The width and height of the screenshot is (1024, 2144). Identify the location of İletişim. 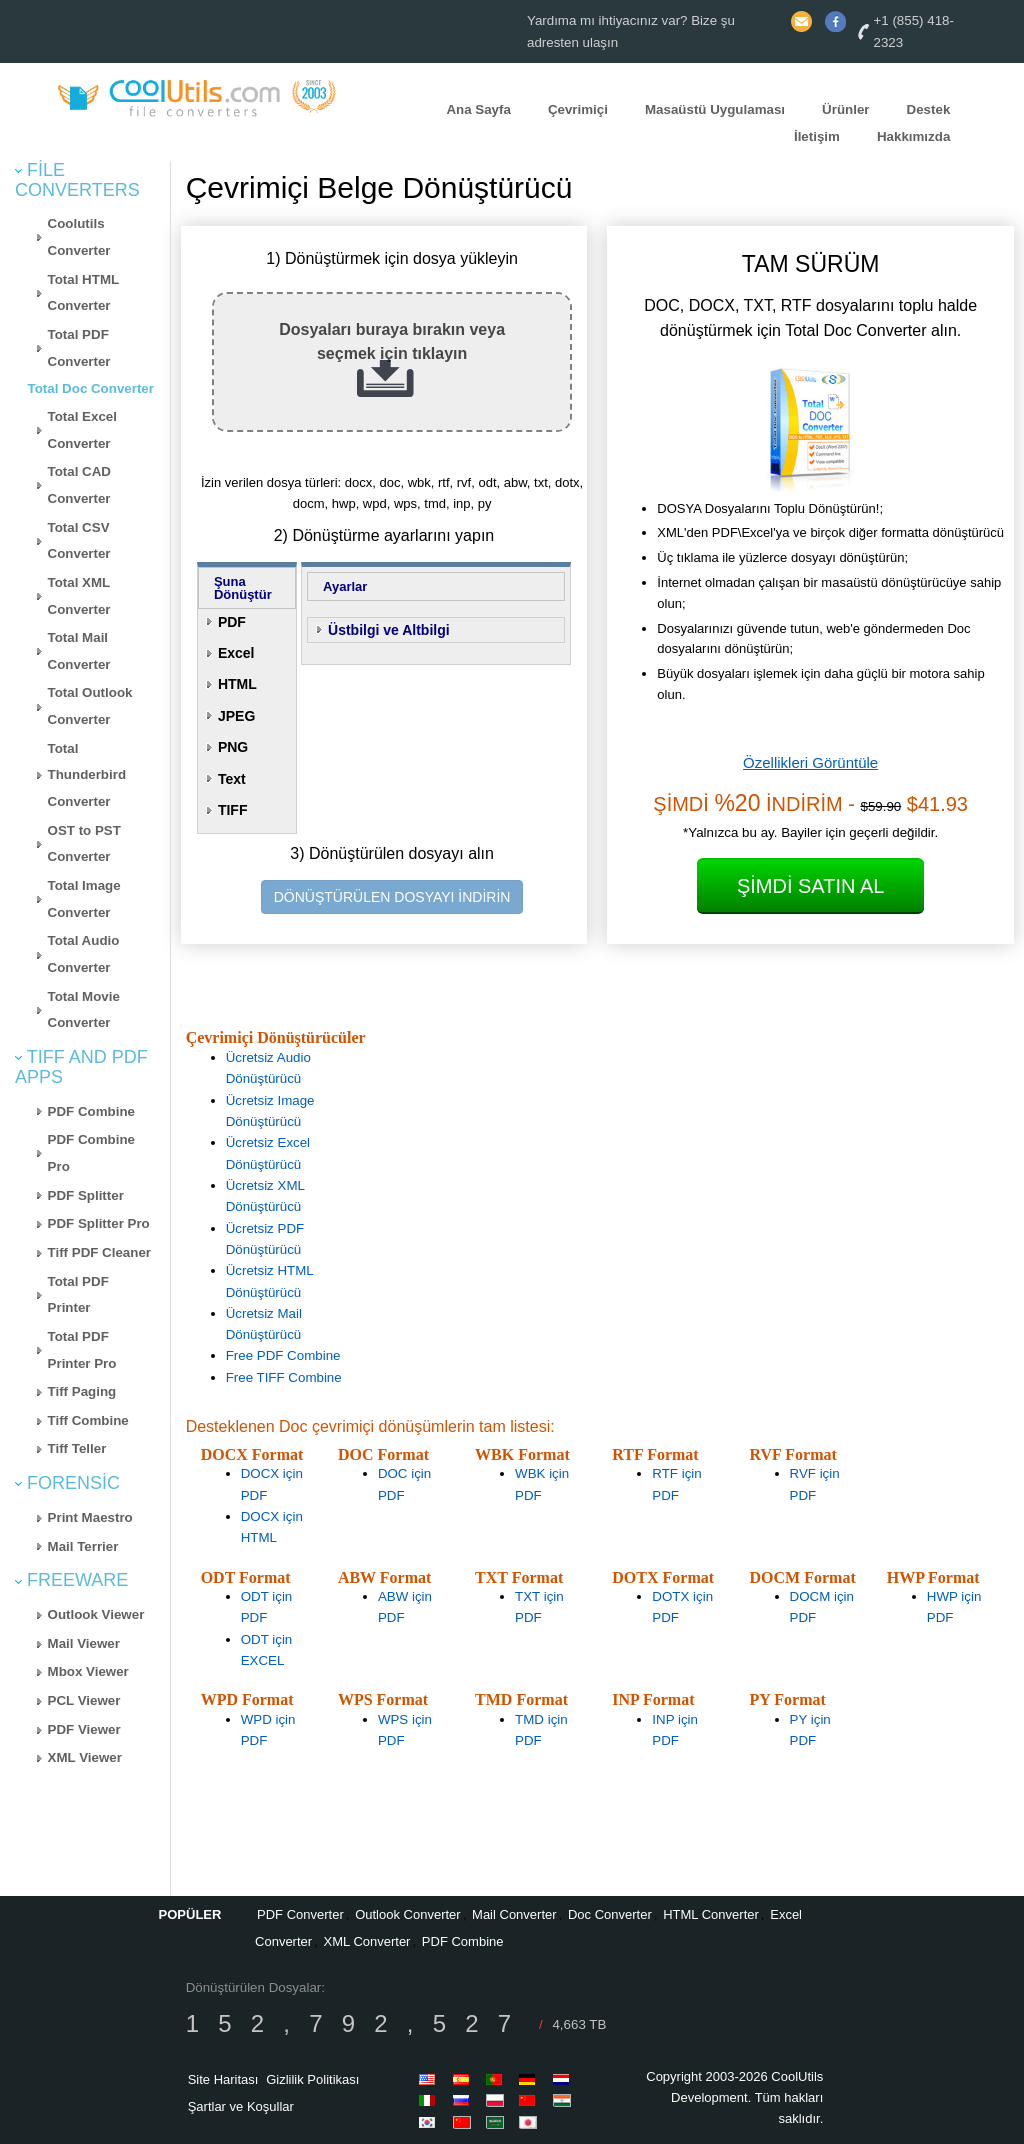
(817, 136).